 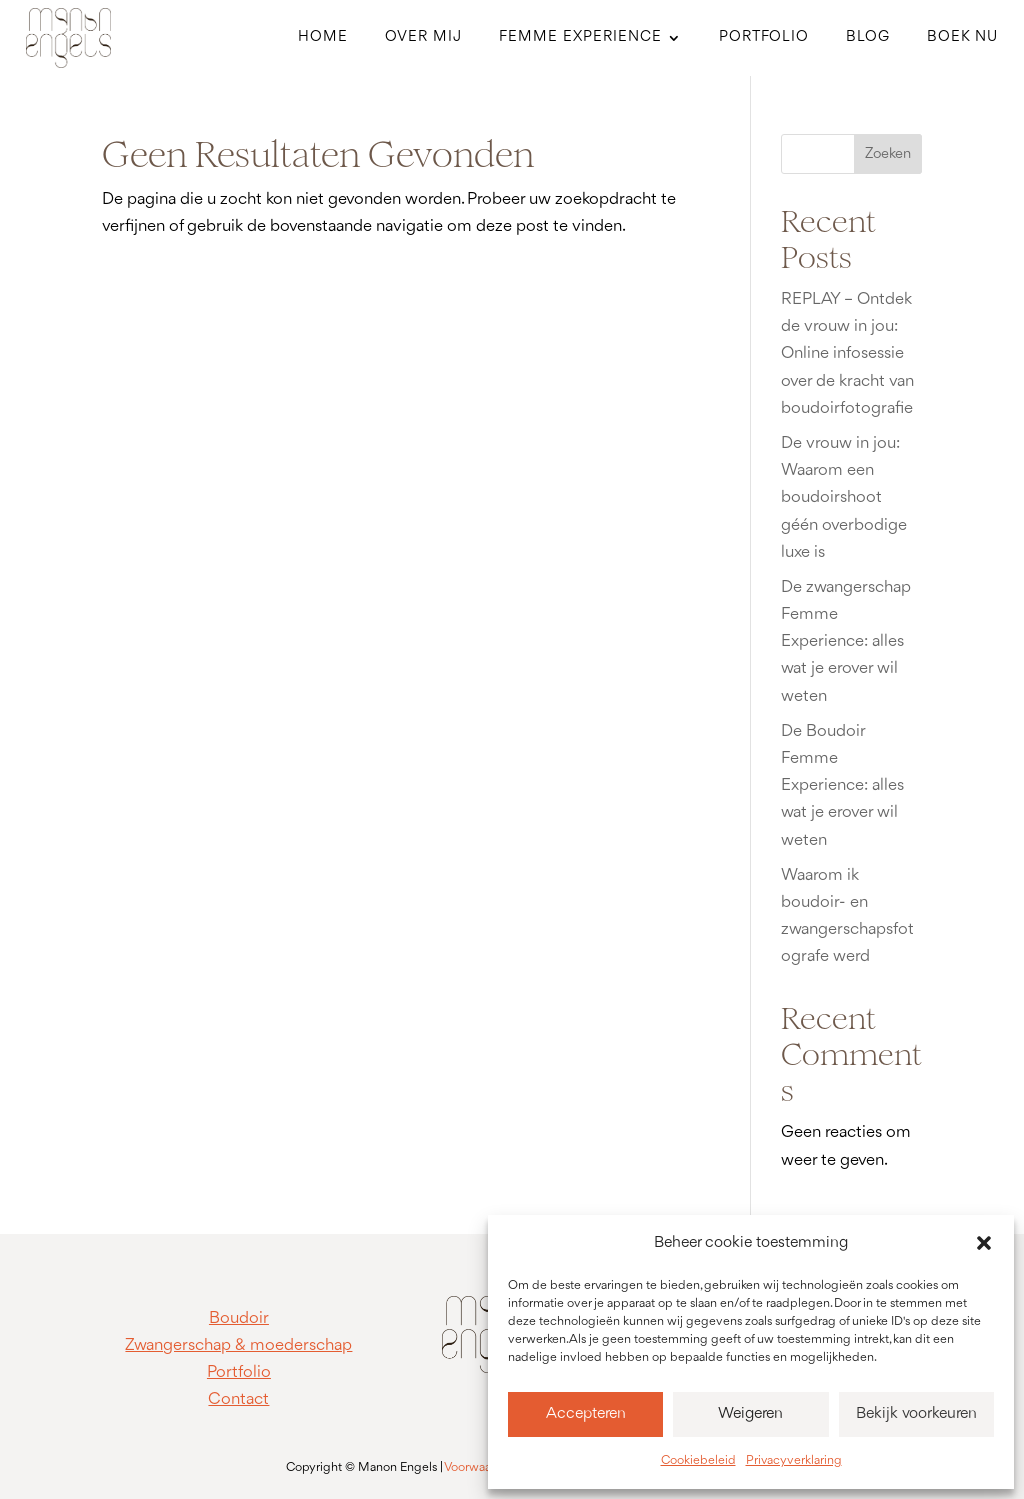 What do you see at coordinates (916, 1414) in the screenshot?
I see `Bekijk voorkeuren` at bounding box center [916, 1414].